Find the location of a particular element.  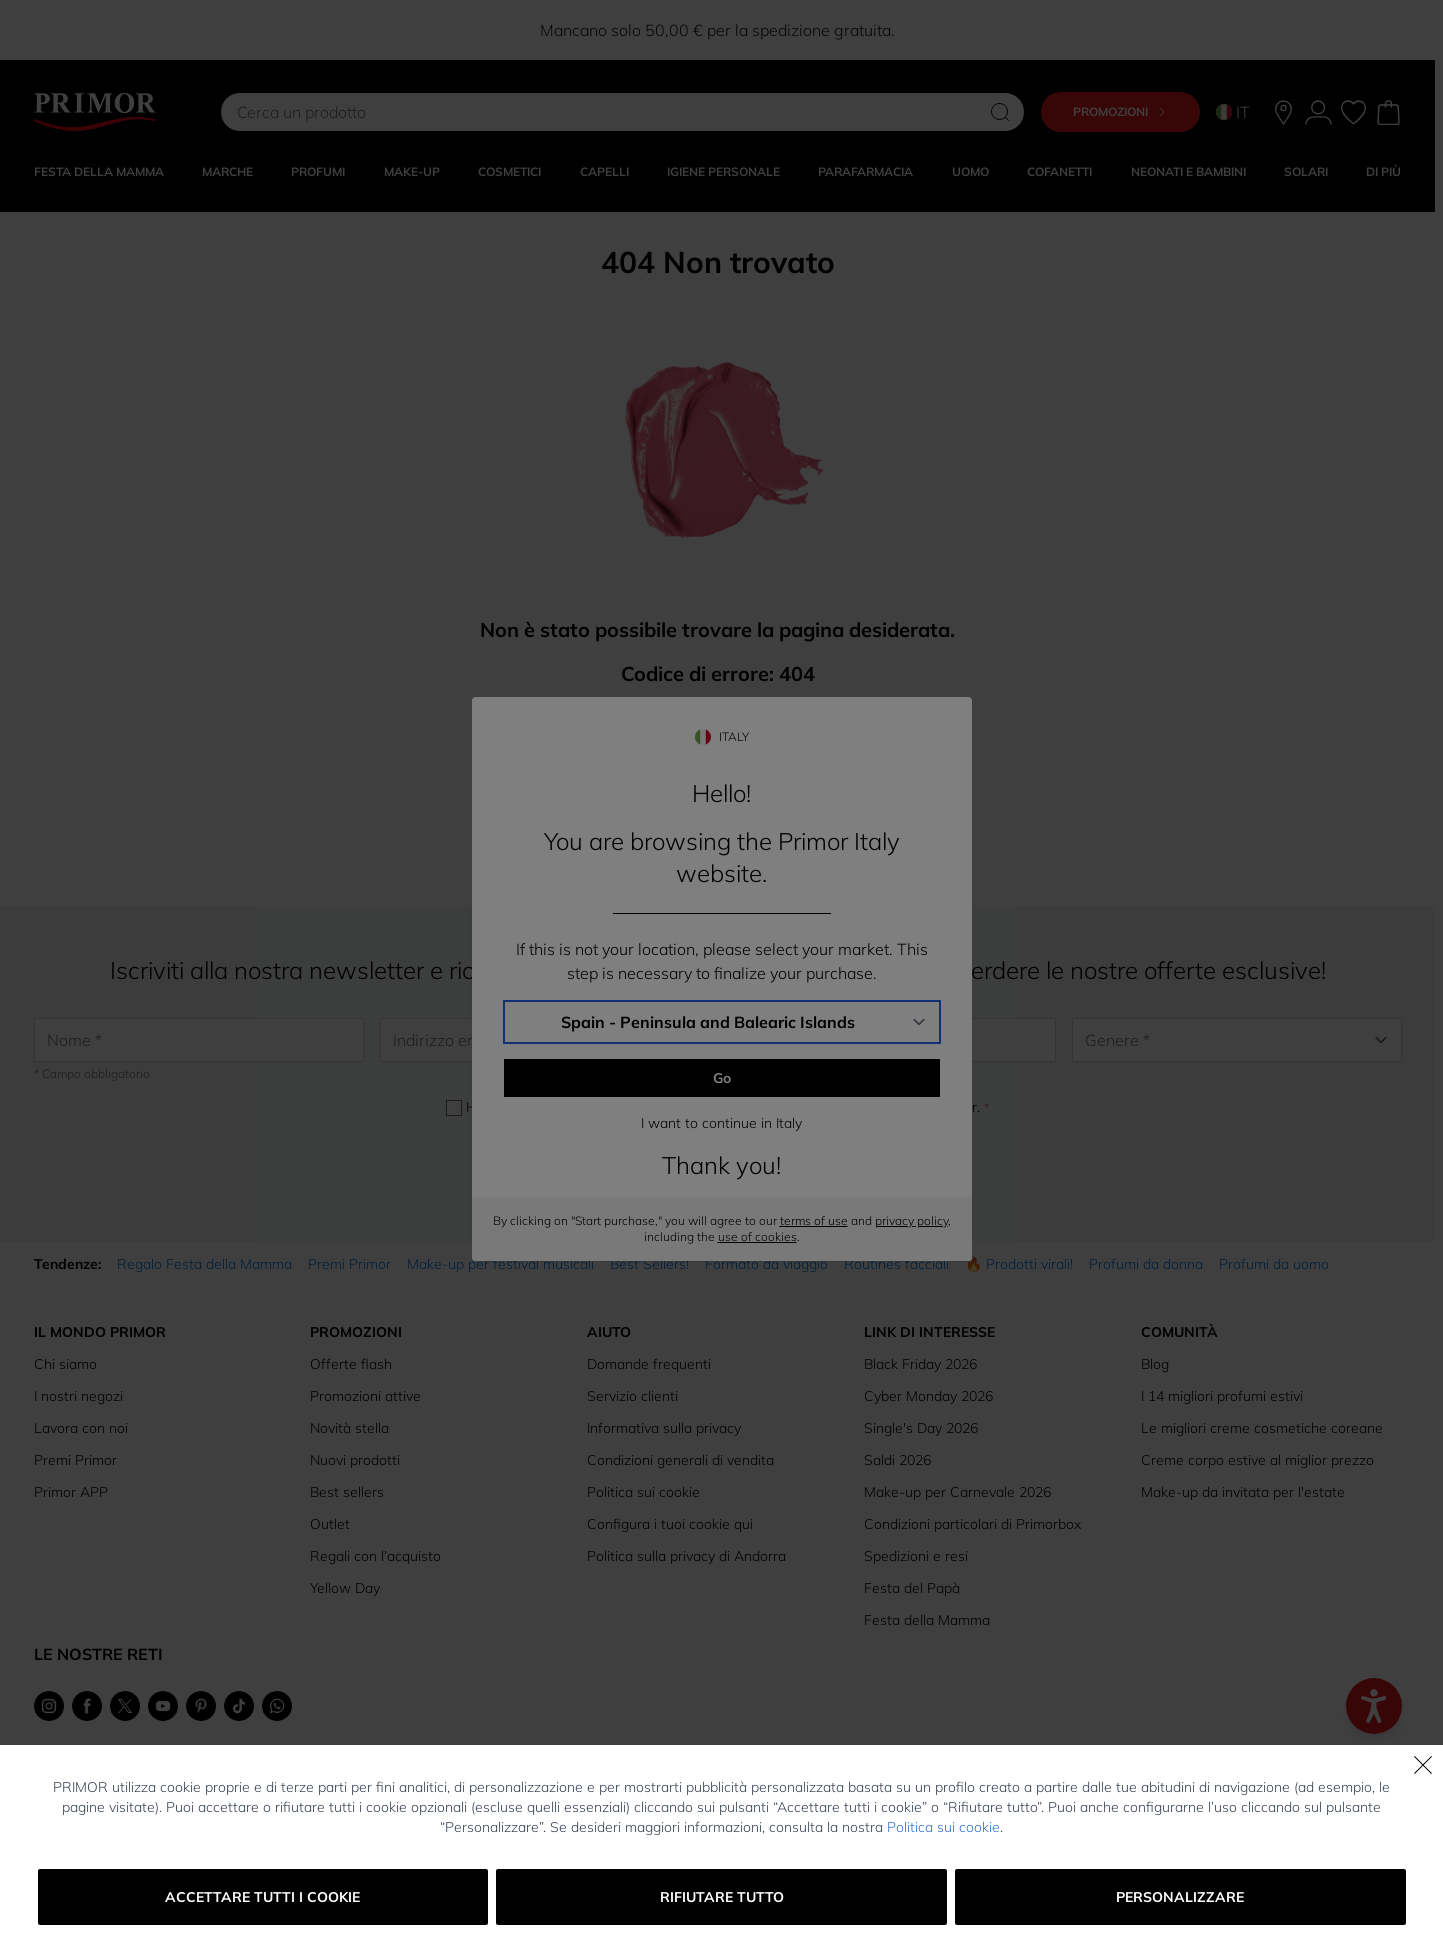

Personalizzare is located at coordinates (1180, 1897).